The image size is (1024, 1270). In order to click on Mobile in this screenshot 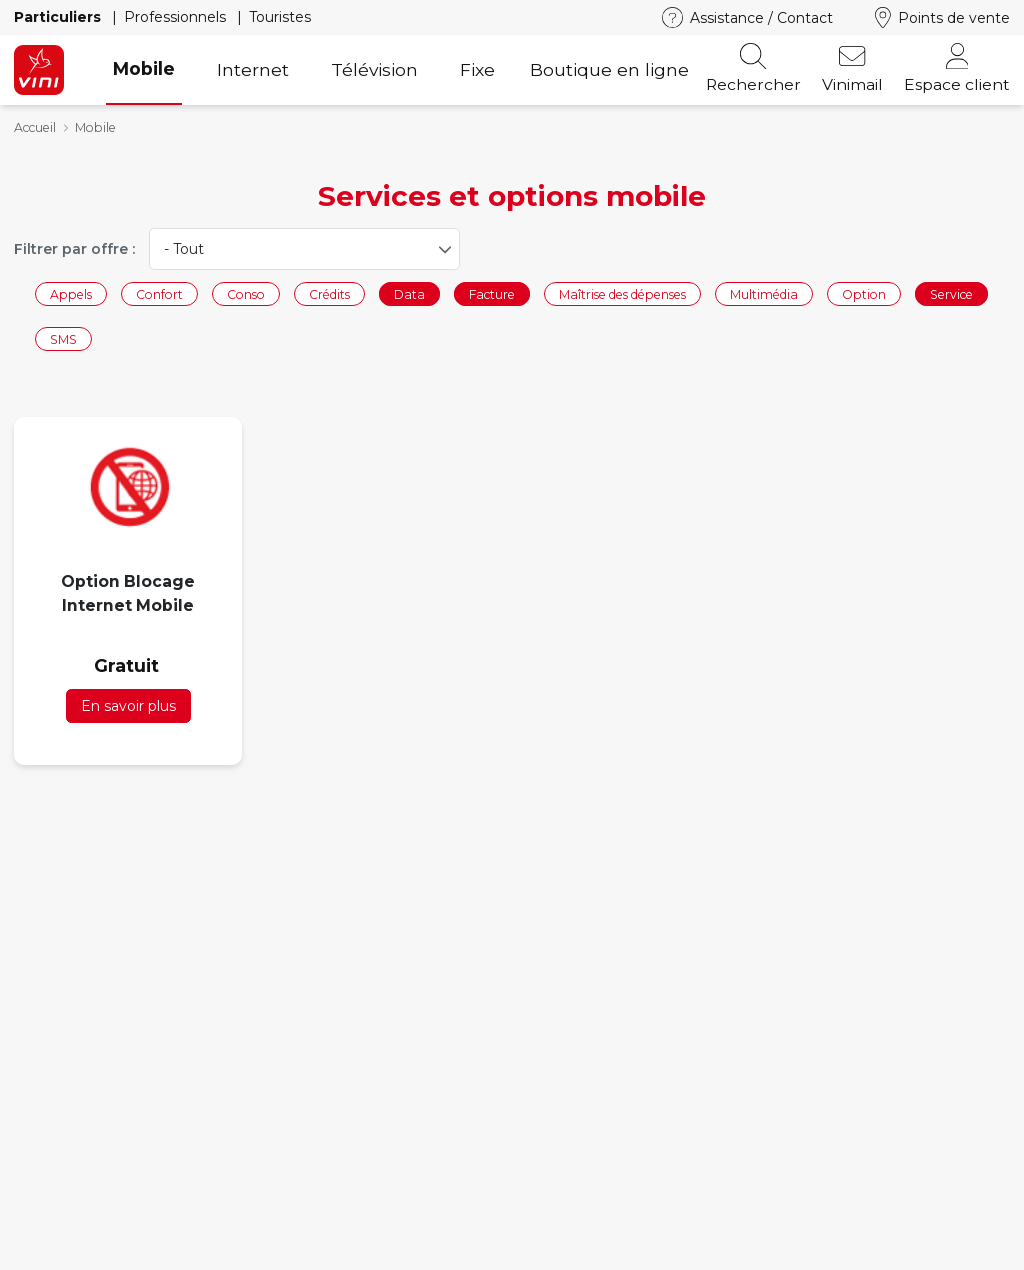, I will do `click(144, 68)`.